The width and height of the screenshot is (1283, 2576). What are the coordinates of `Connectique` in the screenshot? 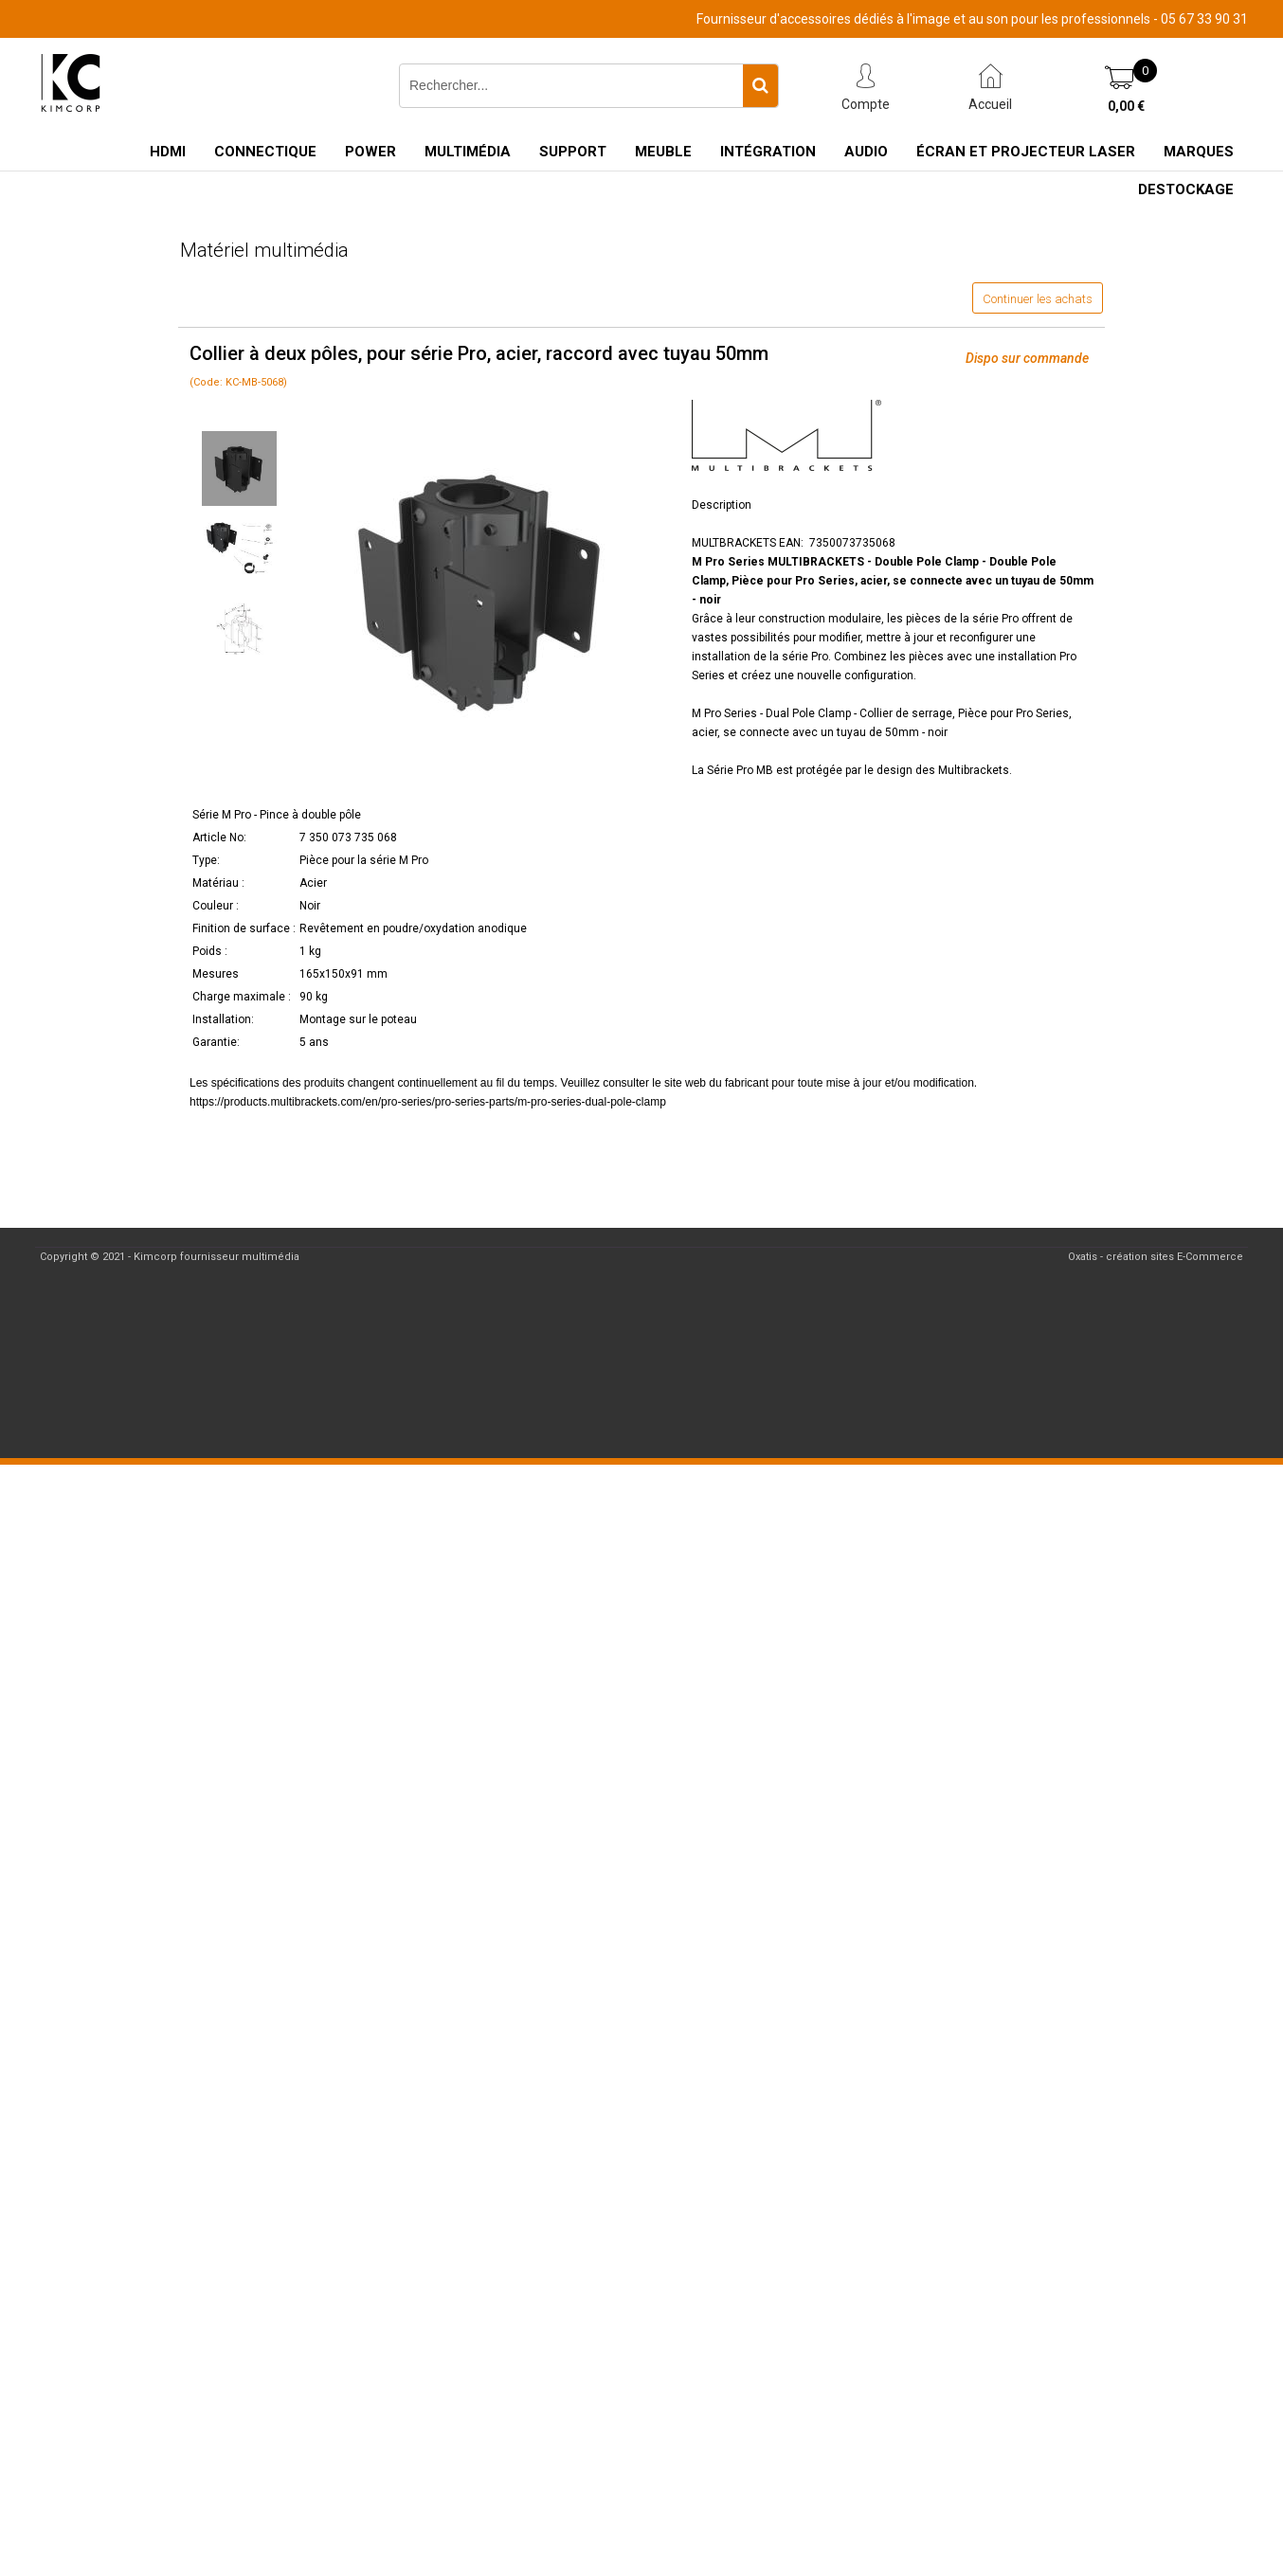 It's located at (265, 151).